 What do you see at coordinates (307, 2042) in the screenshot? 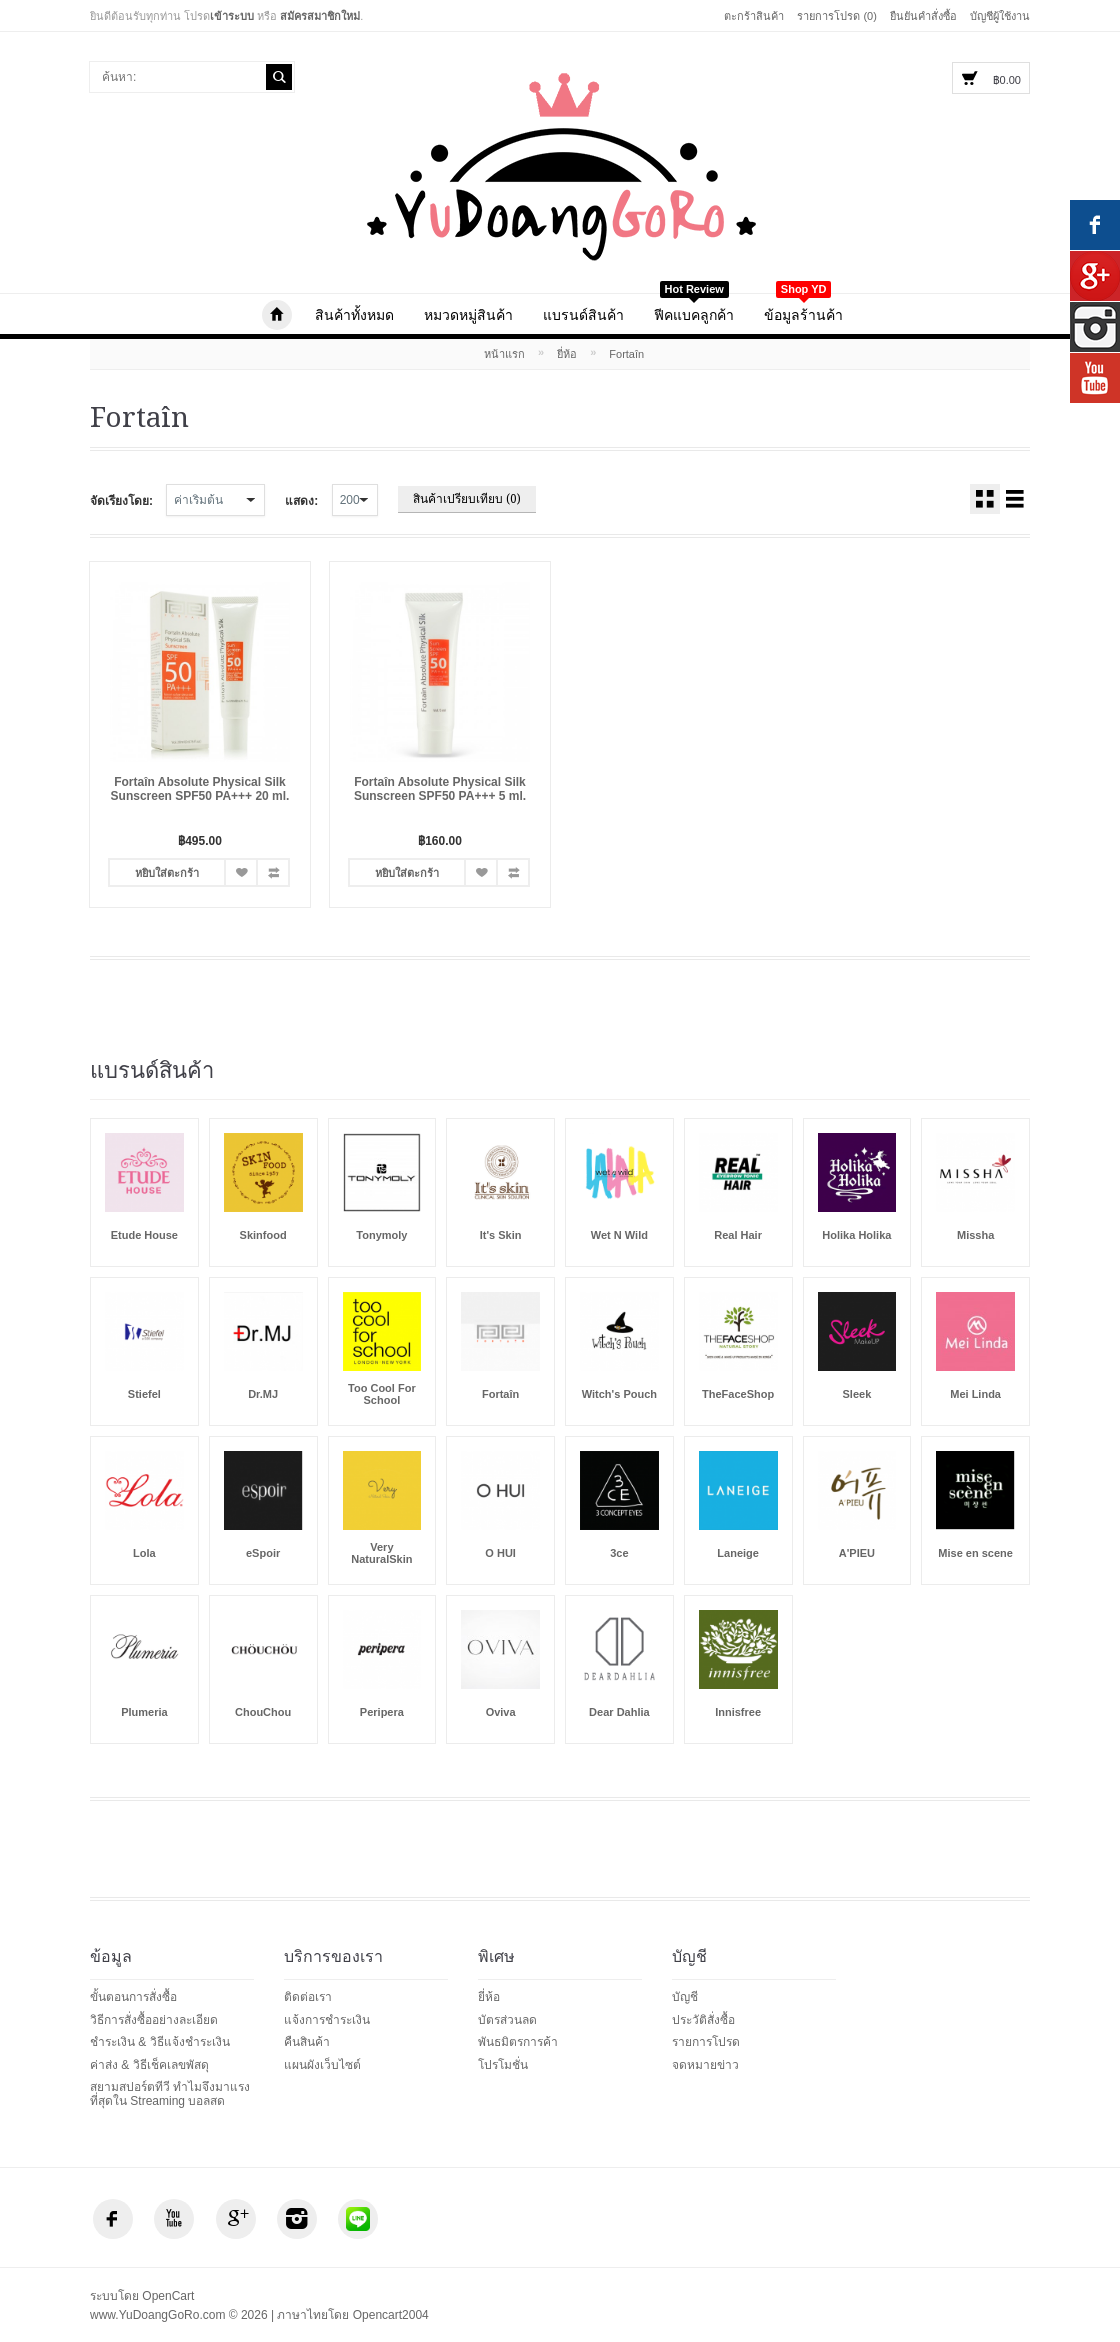
I see `คืนสินค้า` at bounding box center [307, 2042].